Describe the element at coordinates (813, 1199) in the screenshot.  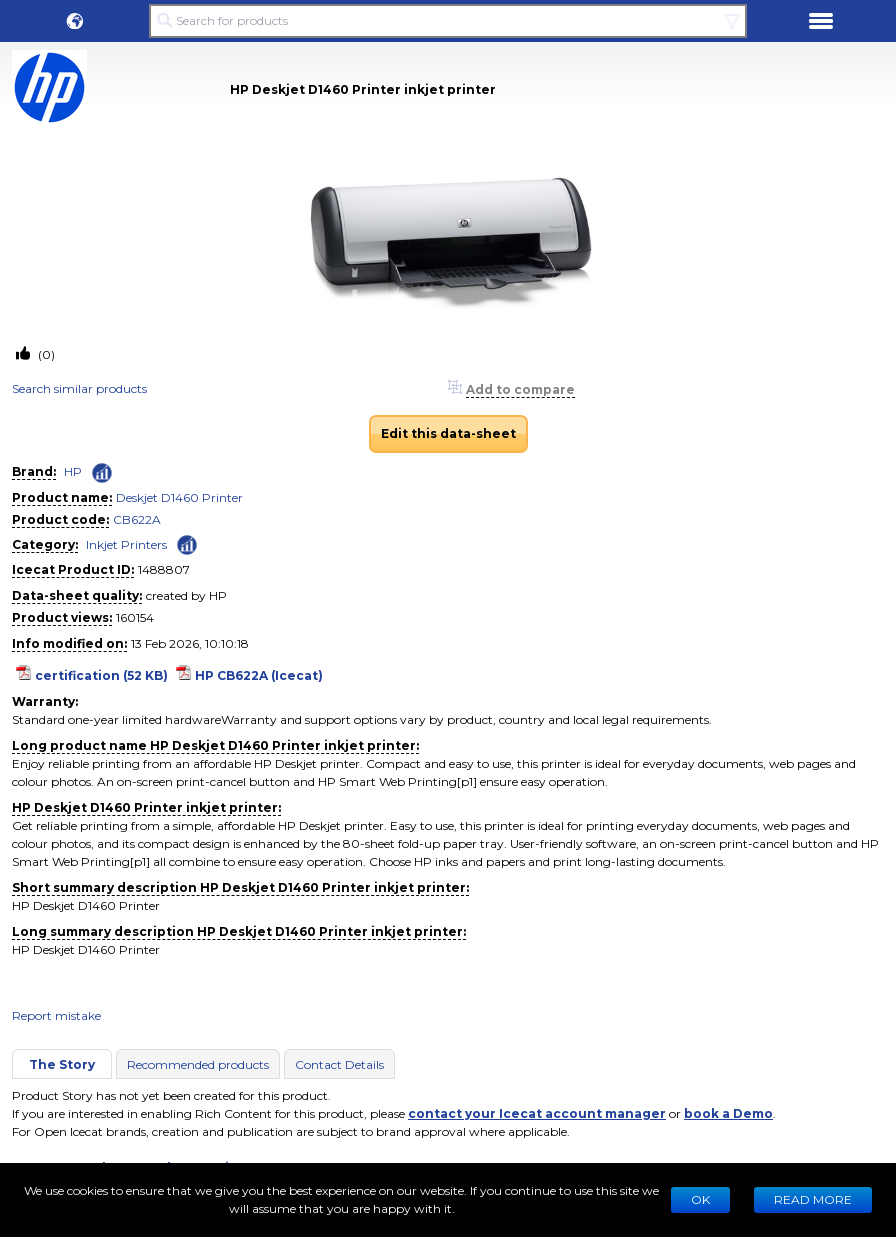
I see `READ MORE` at that location.